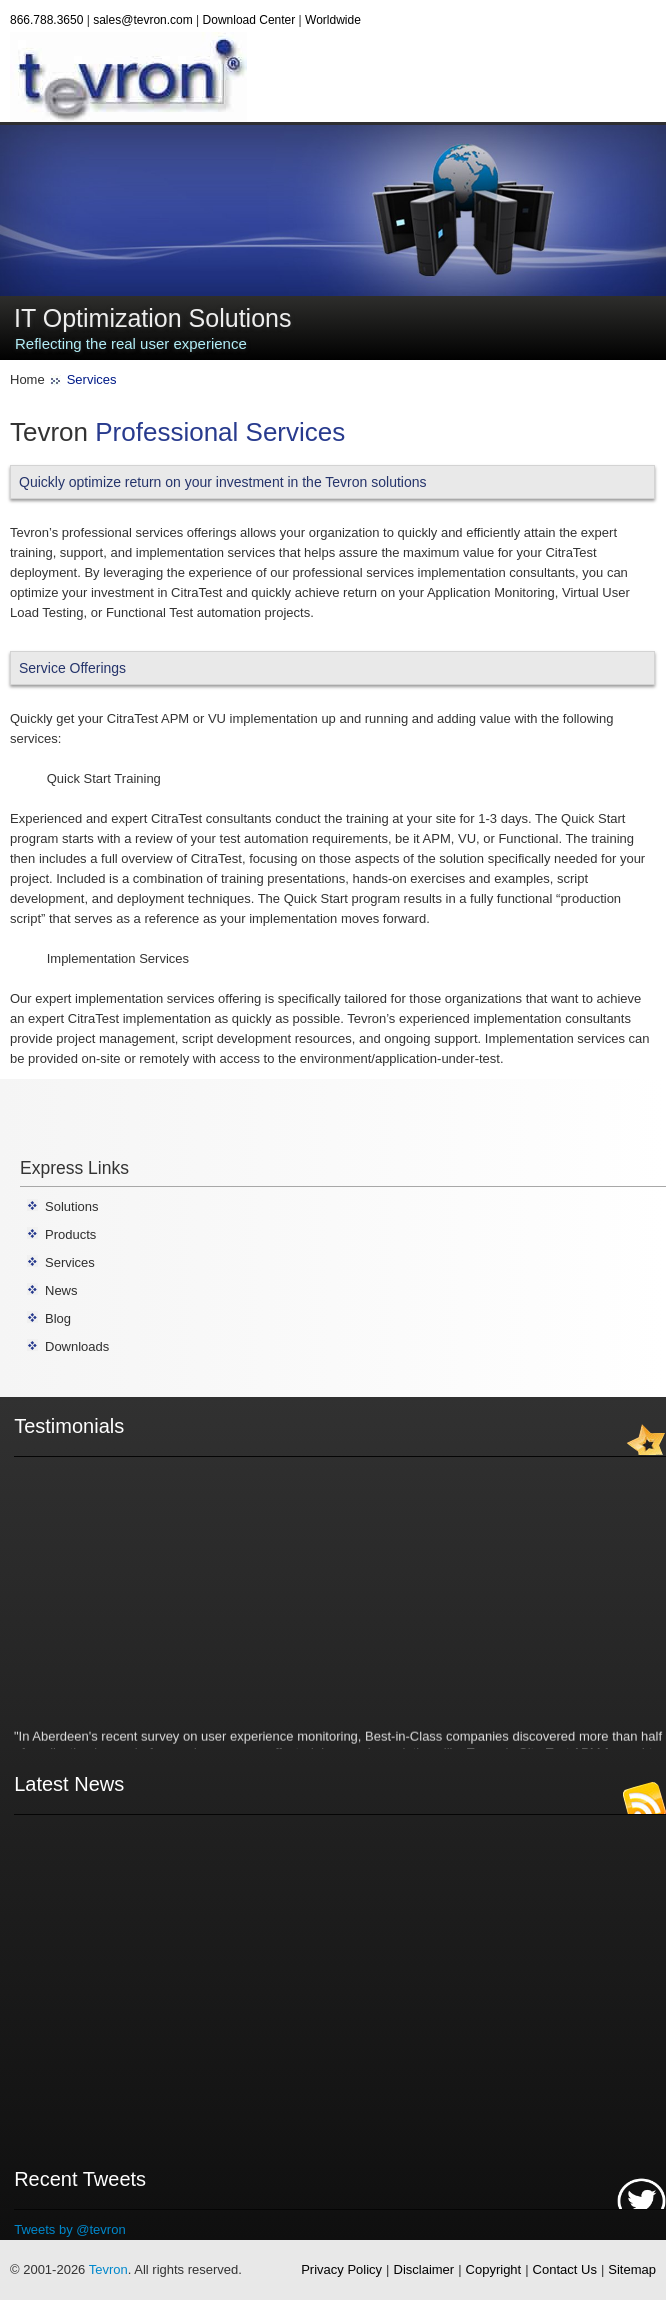 The height and width of the screenshot is (2300, 666). Describe the element at coordinates (632, 2269) in the screenshot. I see `Sitemap` at that location.